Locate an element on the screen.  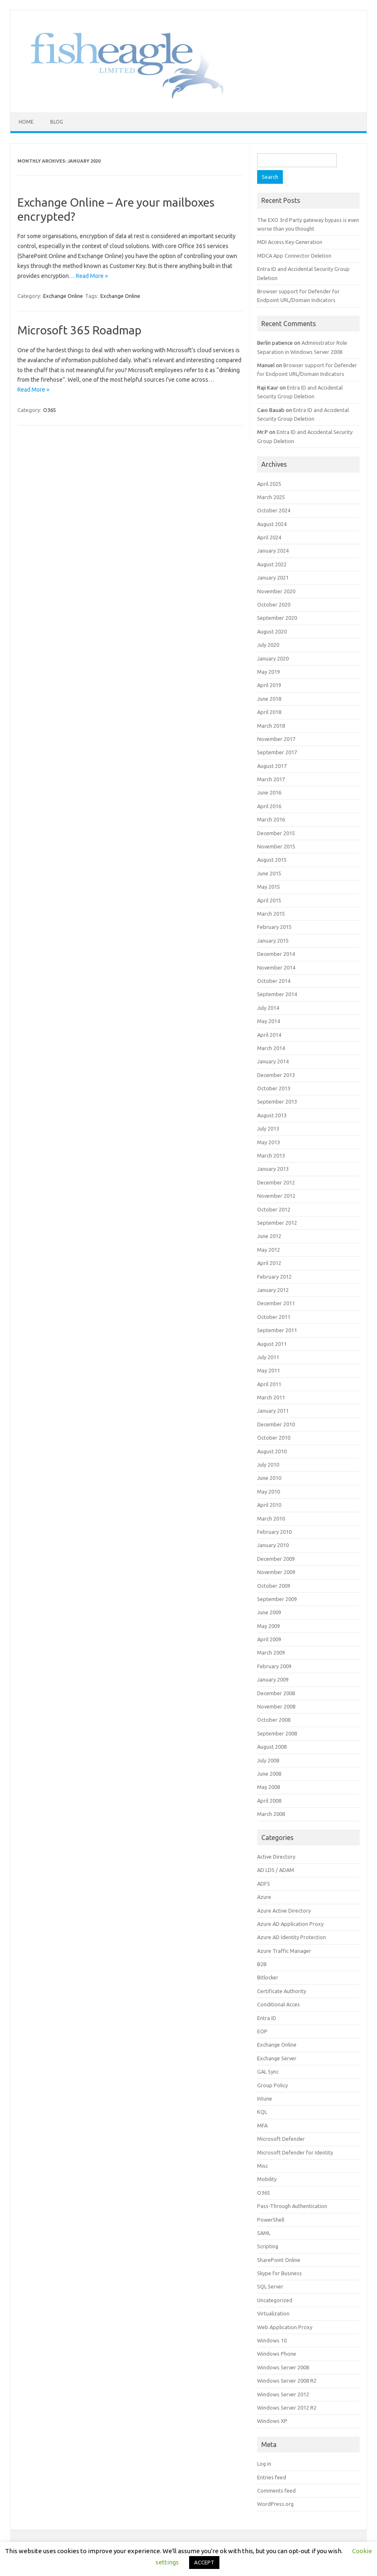
August 2017 is located at coordinates (272, 766).